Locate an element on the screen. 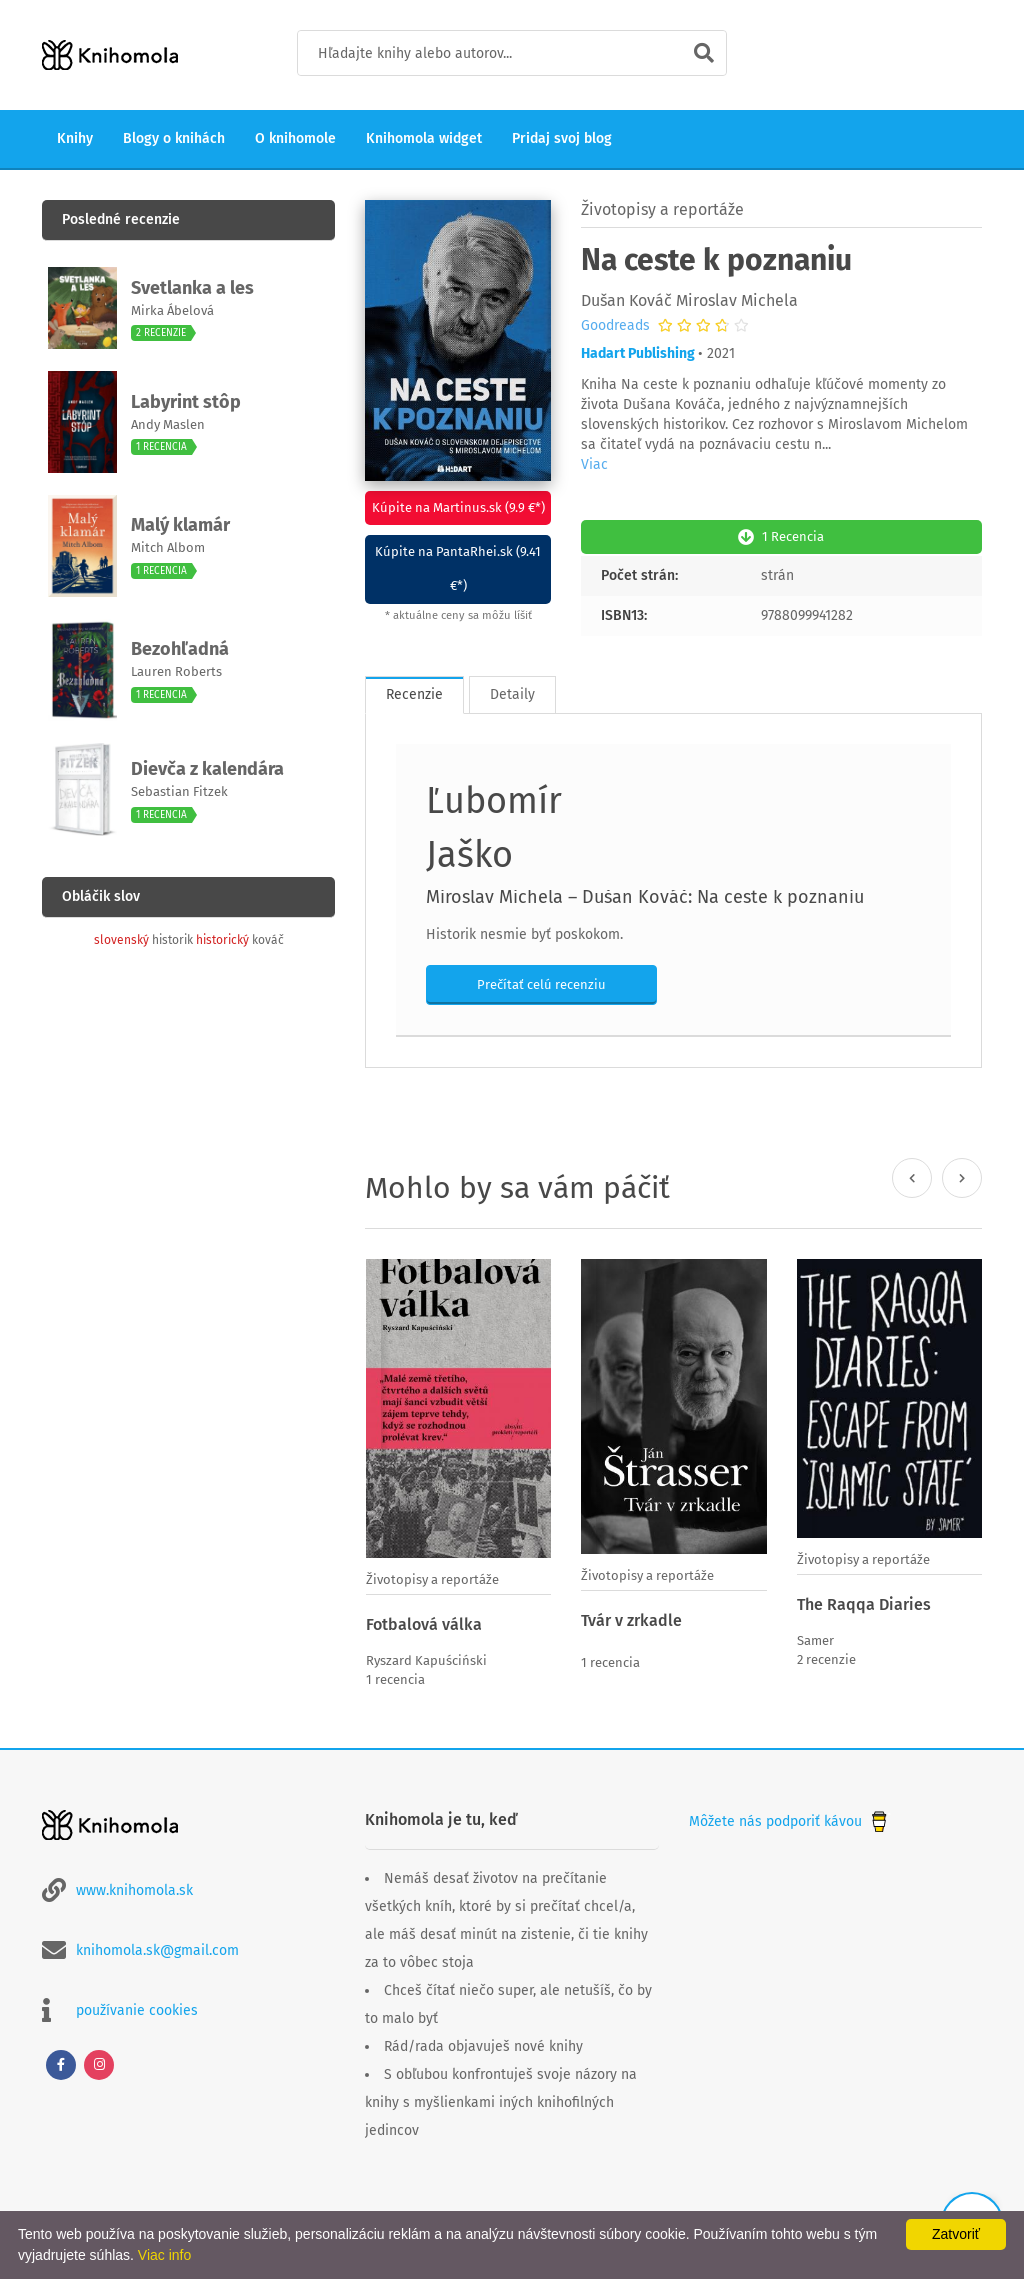 The width and height of the screenshot is (1024, 2279). Knihomola widget is located at coordinates (424, 138).